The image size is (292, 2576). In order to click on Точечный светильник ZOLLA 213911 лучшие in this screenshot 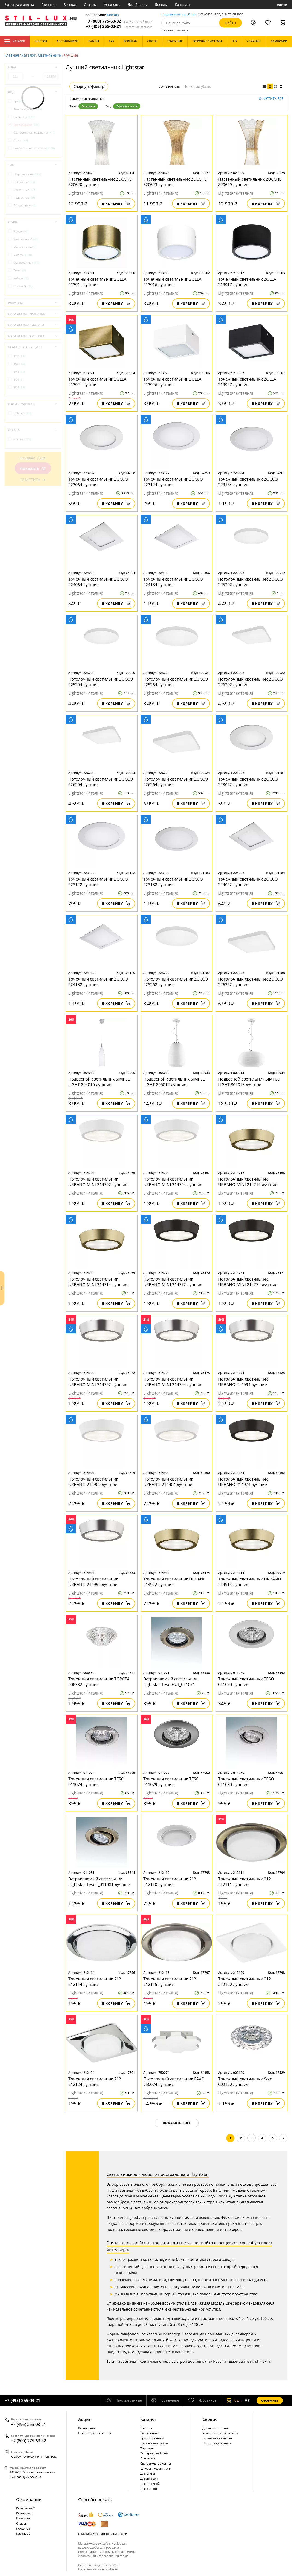, I will do `click(97, 281)`.